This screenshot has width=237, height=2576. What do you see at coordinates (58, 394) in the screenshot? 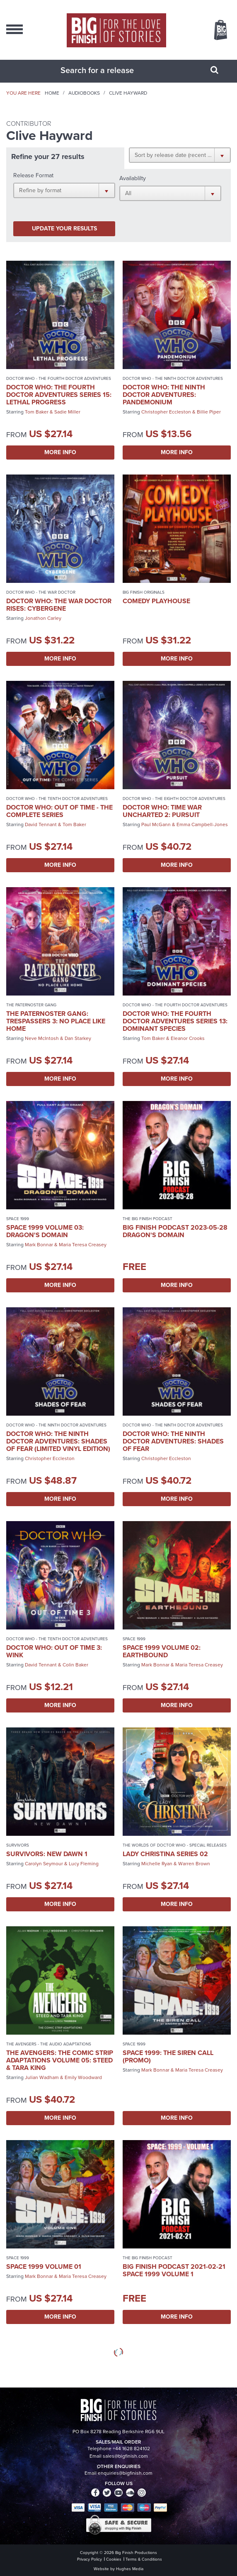
I see `Doctor Who: The Fourth Doctor Adventures Series 15: Lethal Progress` at bounding box center [58, 394].